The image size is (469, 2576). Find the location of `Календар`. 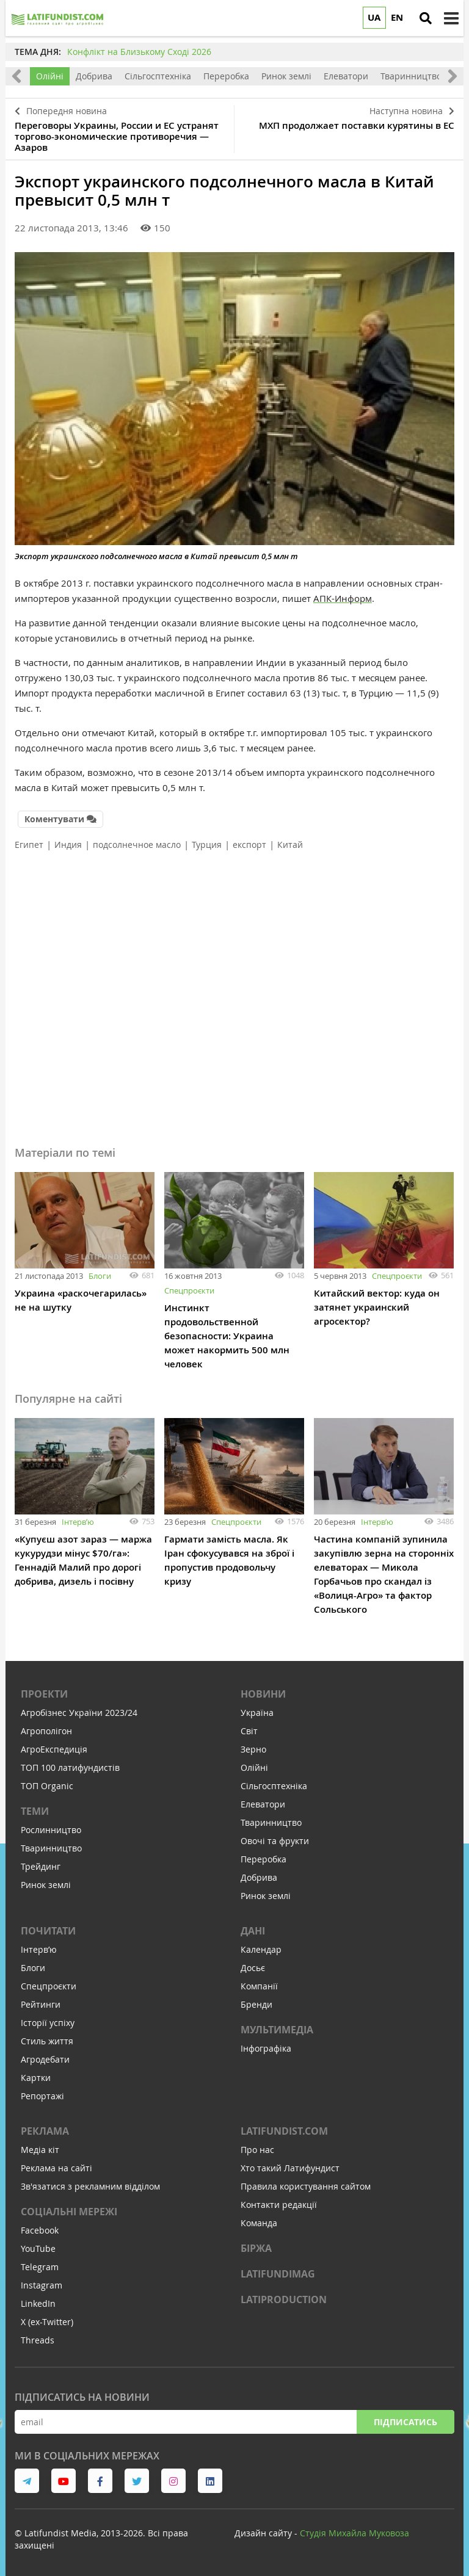

Календар is located at coordinates (261, 1949).